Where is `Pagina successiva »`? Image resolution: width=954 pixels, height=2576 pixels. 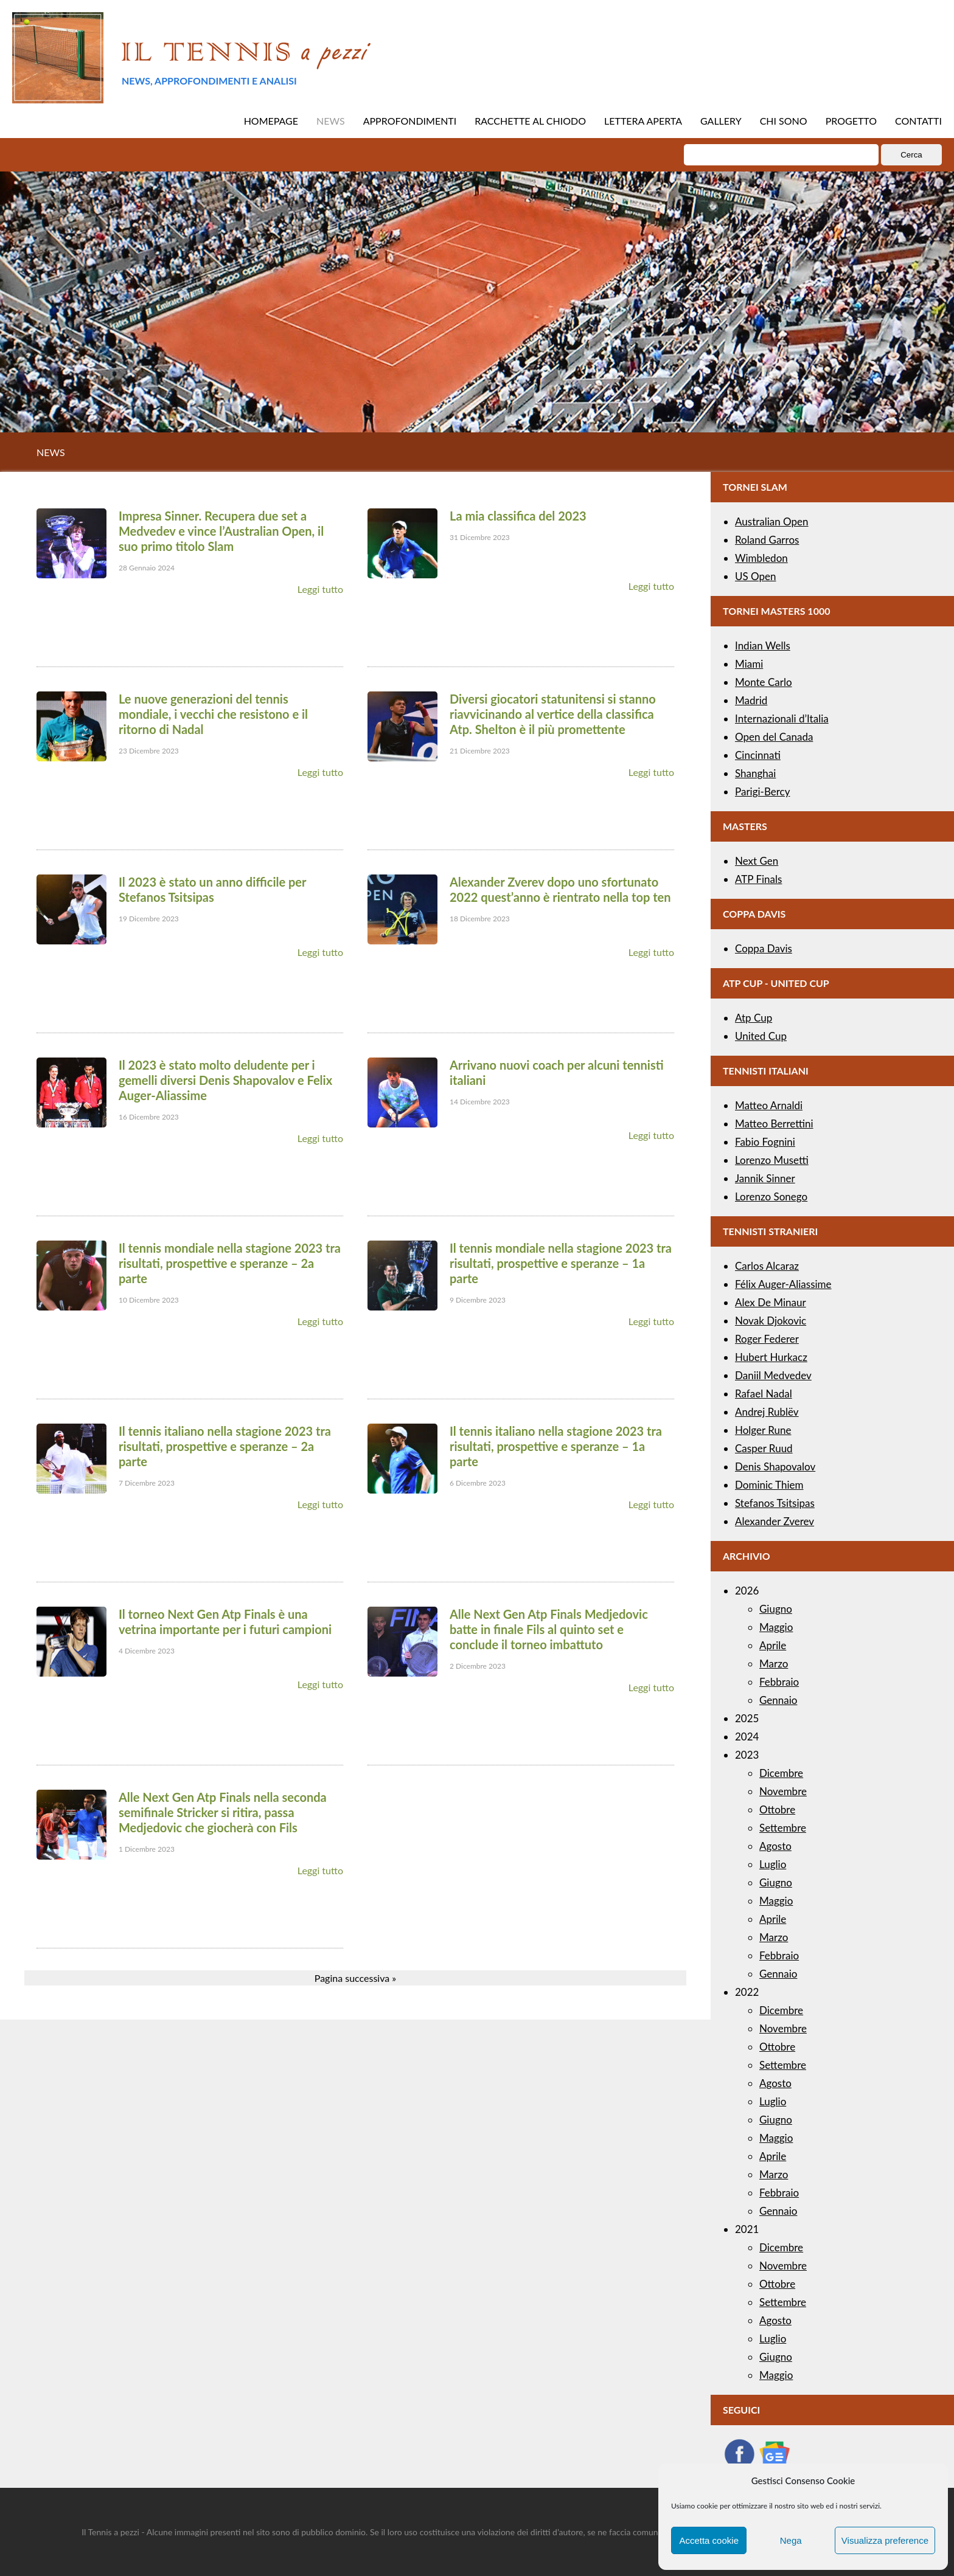 Pagina successiva » is located at coordinates (355, 1978).